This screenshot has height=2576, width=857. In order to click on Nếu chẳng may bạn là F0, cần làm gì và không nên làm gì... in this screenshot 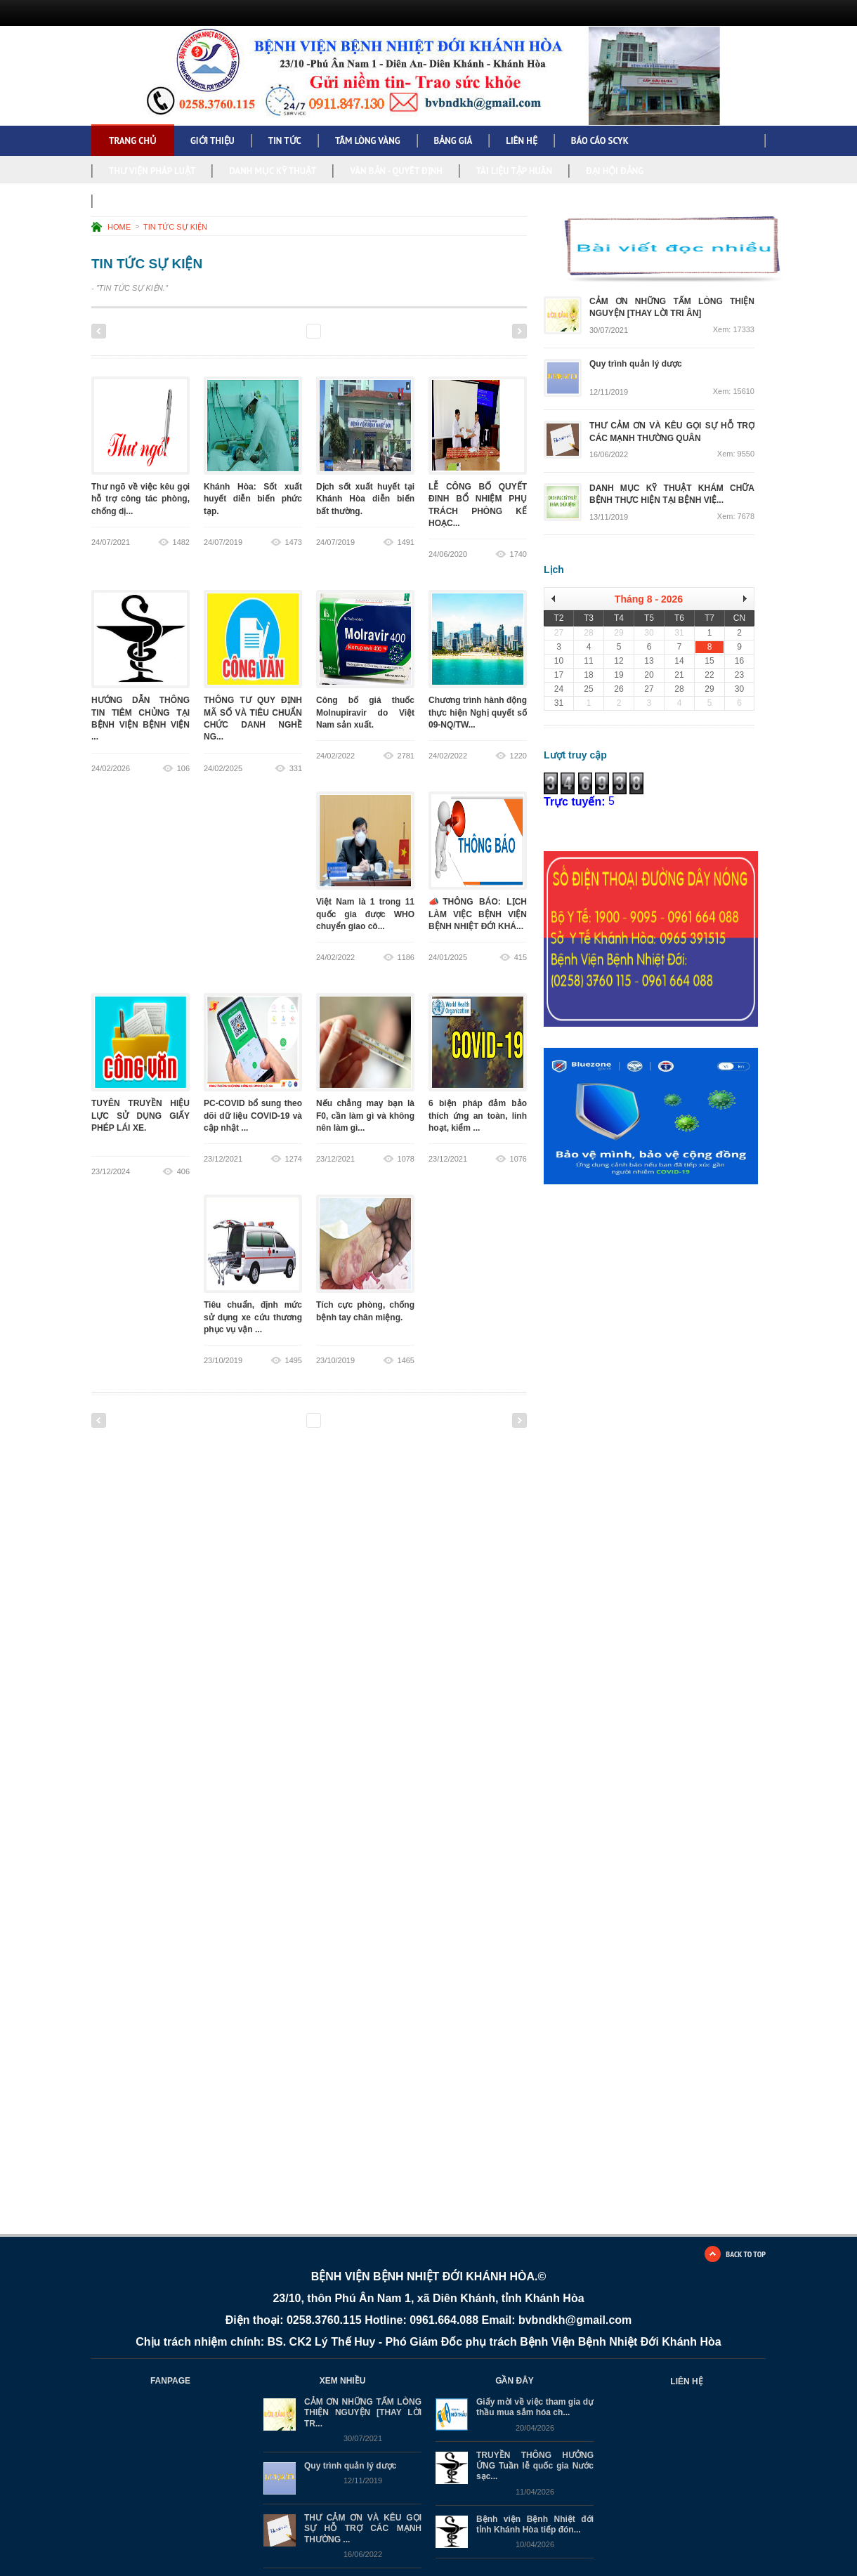, I will do `click(365, 1116)`.